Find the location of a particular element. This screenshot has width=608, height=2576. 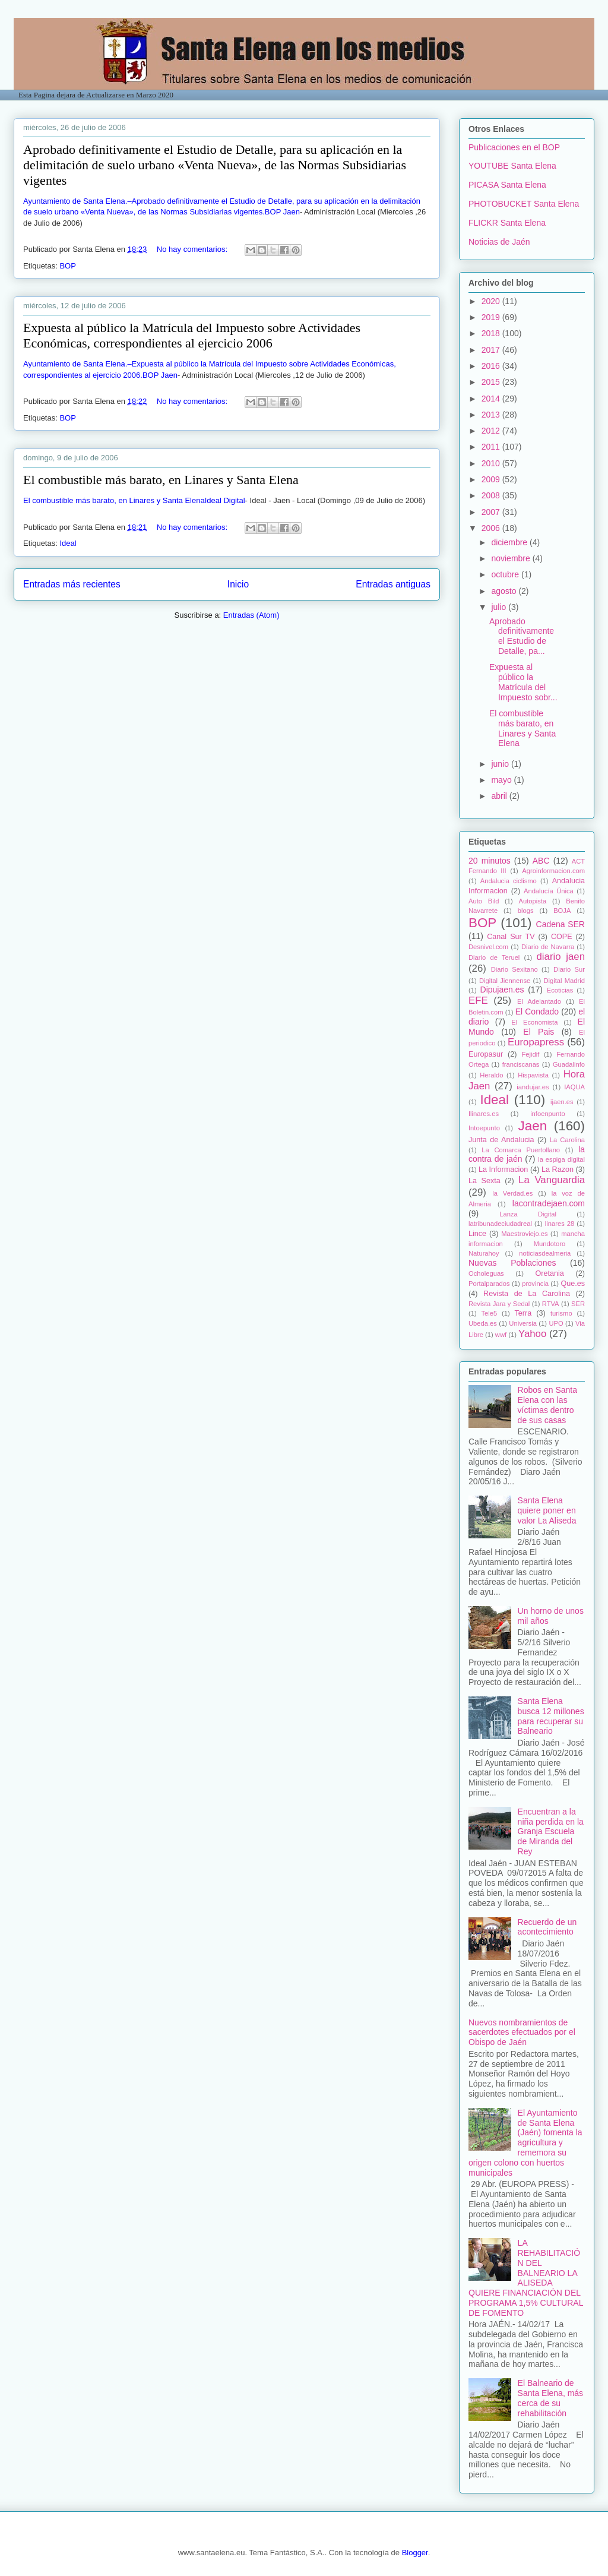

RTVA is located at coordinates (550, 1303).